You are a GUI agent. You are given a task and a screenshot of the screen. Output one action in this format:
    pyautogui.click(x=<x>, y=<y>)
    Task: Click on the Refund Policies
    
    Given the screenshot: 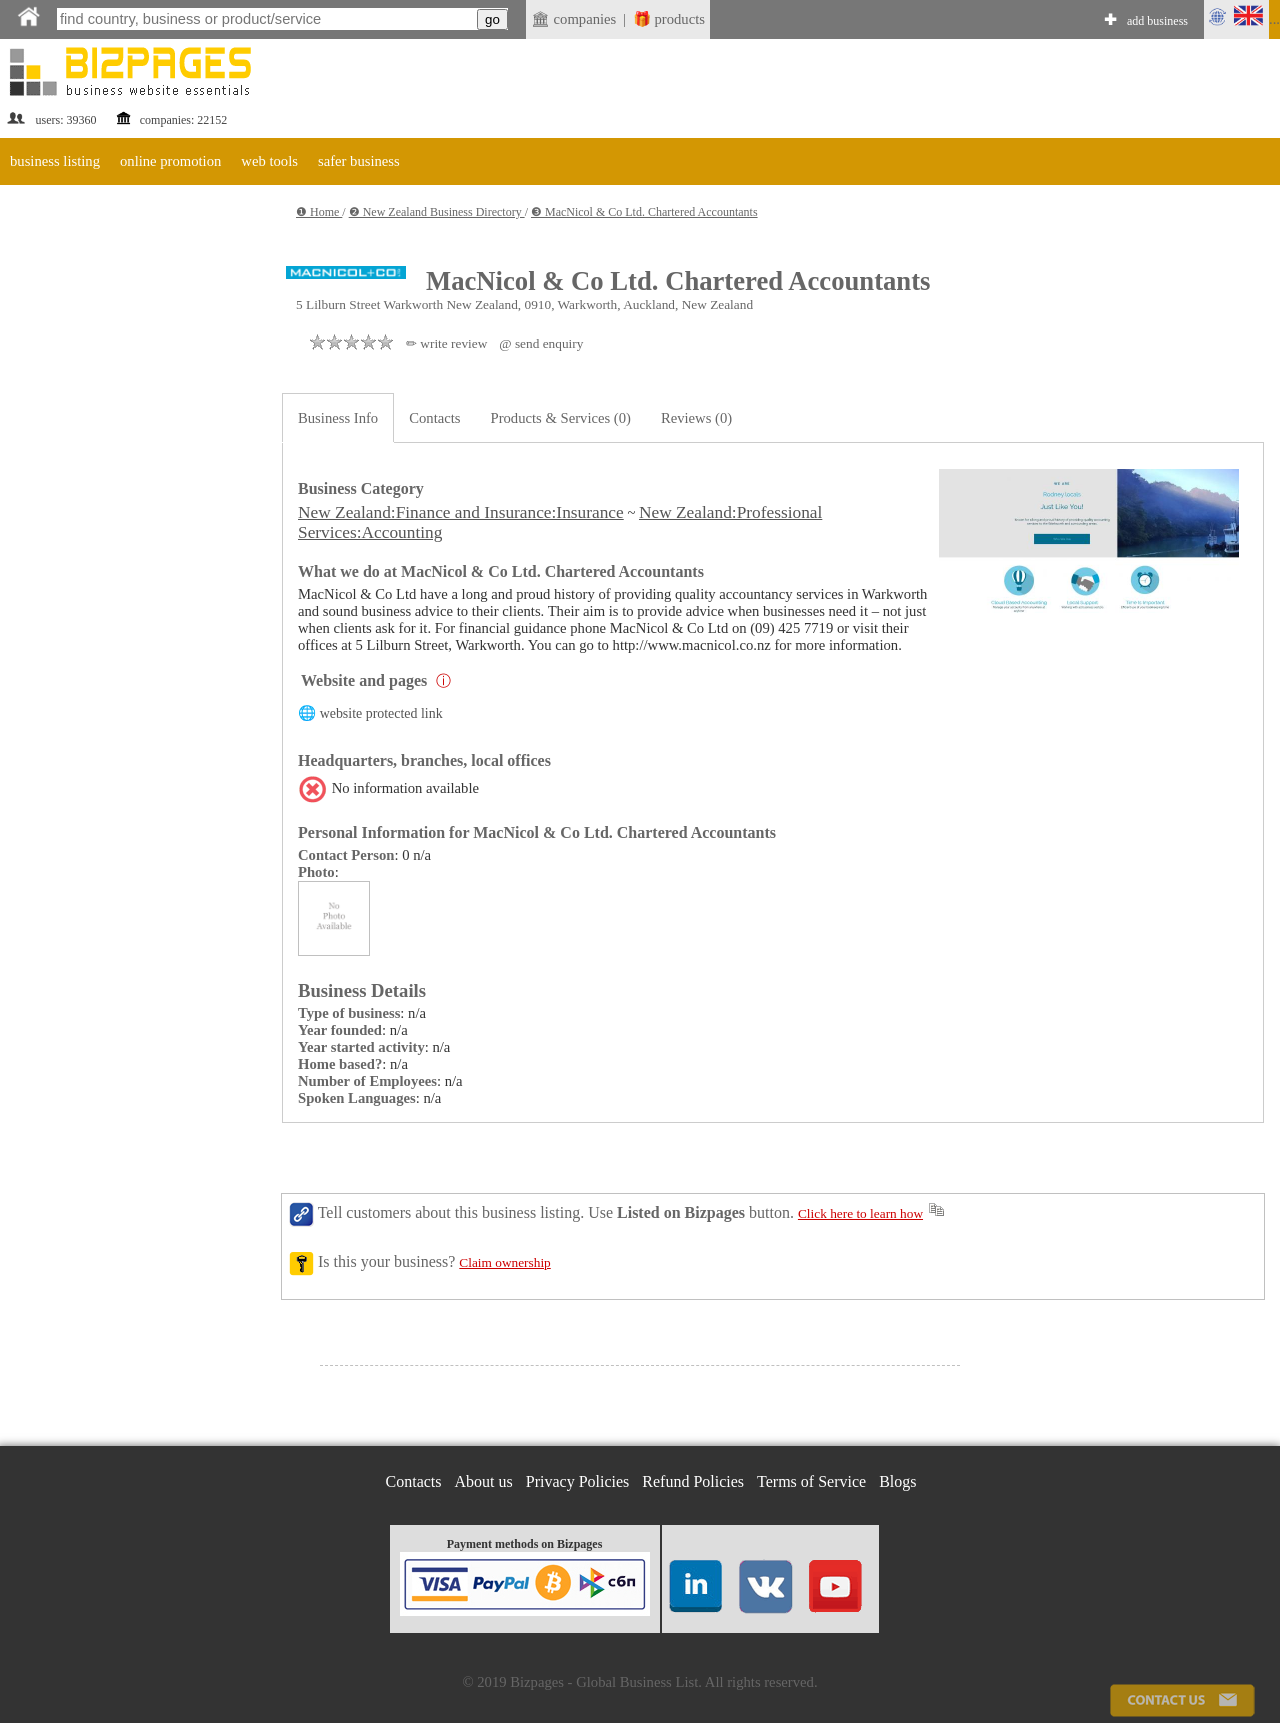 What is the action you would take?
    pyautogui.click(x=693, y=1481)
    